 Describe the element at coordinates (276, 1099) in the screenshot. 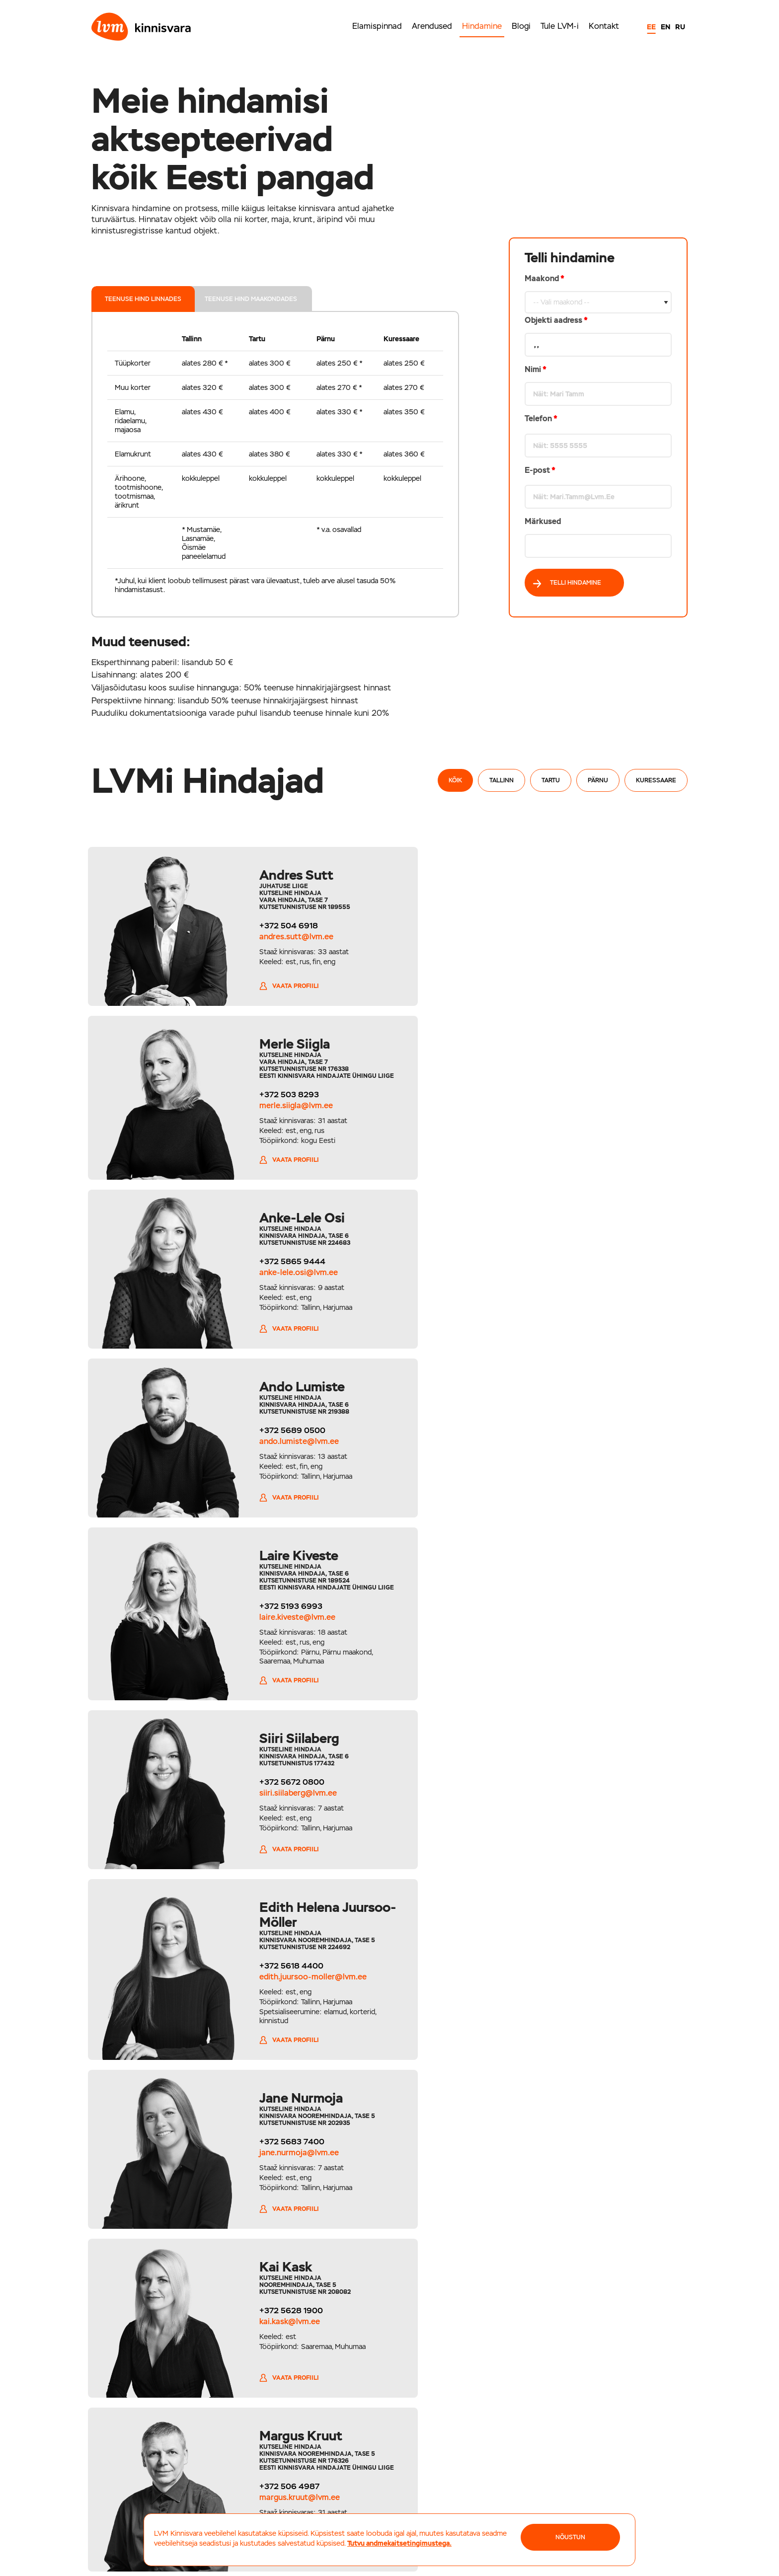

I see `+372 5865 9444` at that location.